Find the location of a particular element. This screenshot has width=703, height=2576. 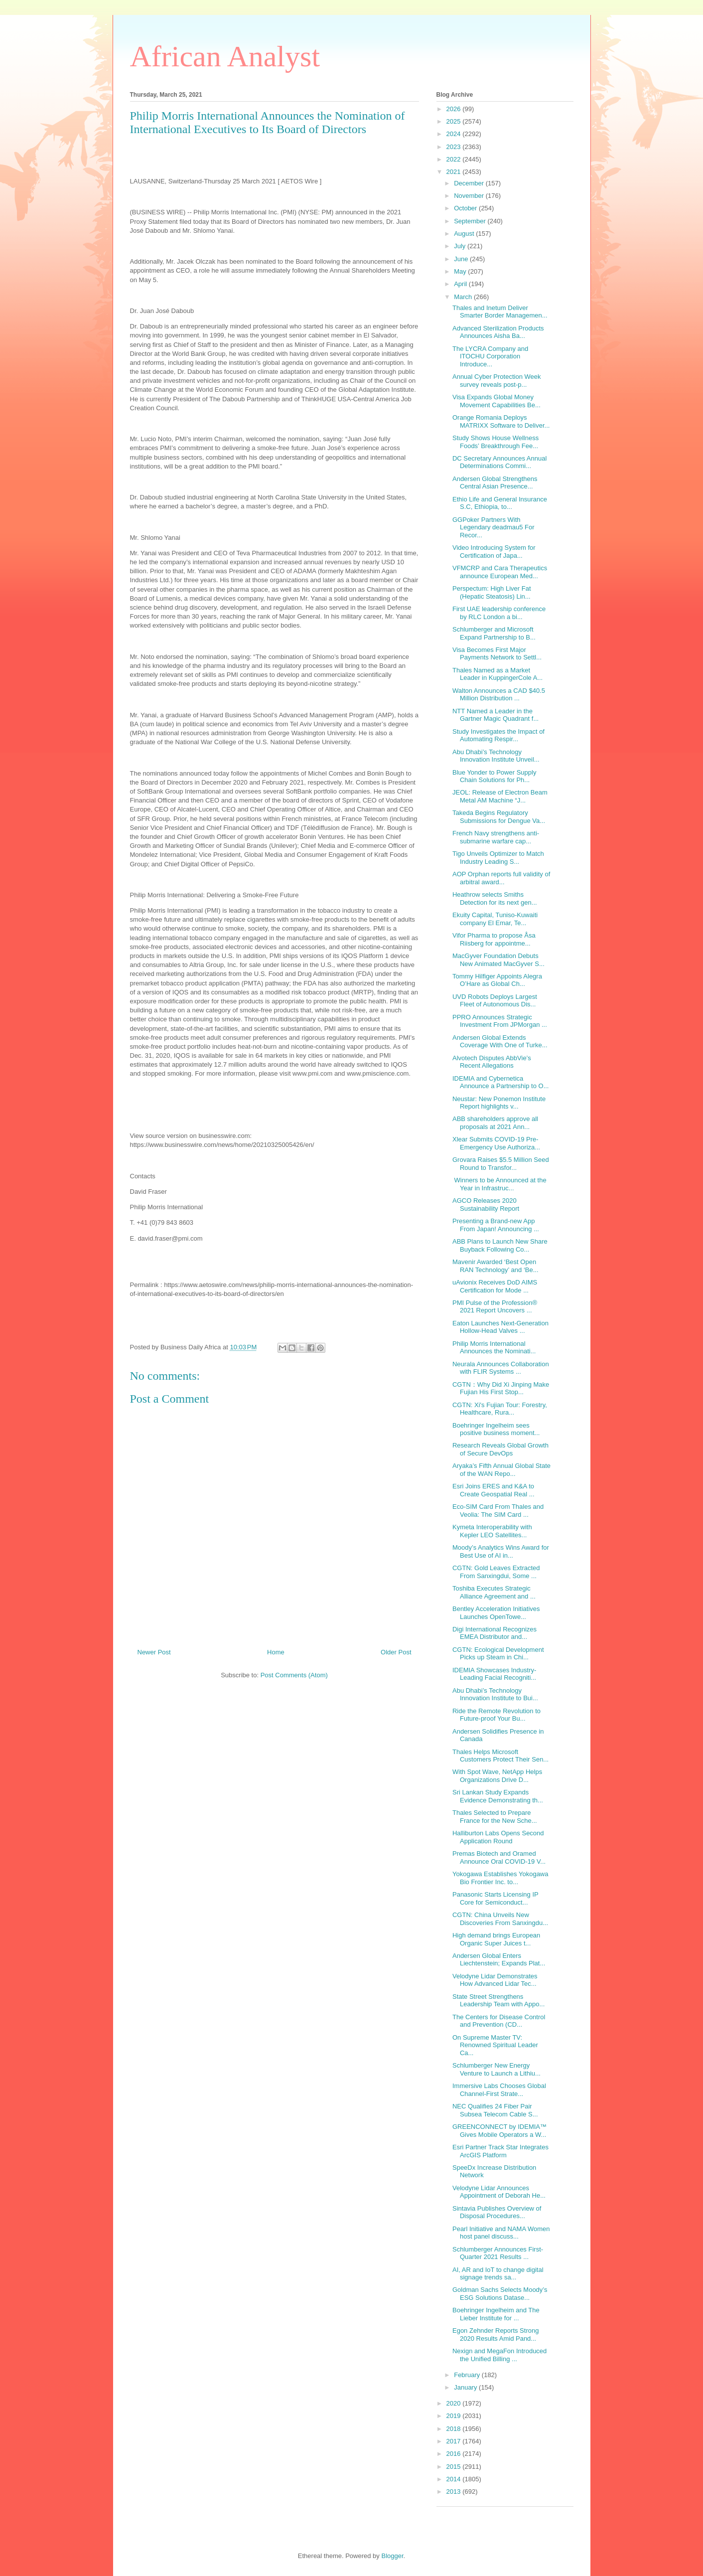

Eaton Launches Next-Generation Hollow-Head Valves ... is located at coordinates (500, 1327).